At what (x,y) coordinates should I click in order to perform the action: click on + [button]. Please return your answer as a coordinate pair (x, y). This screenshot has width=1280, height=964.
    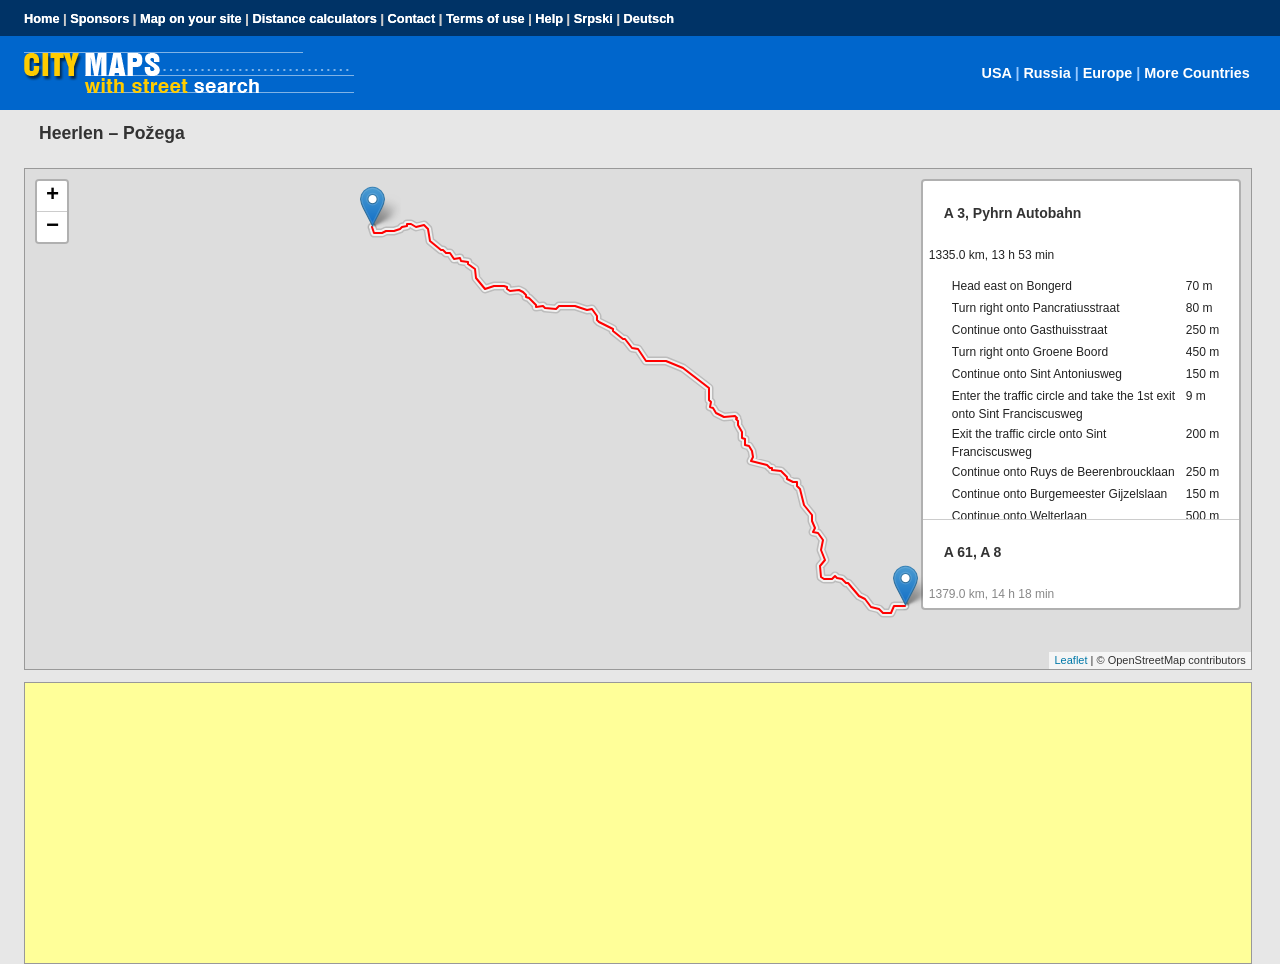
    Looking at the image, I should click on (52, 196).